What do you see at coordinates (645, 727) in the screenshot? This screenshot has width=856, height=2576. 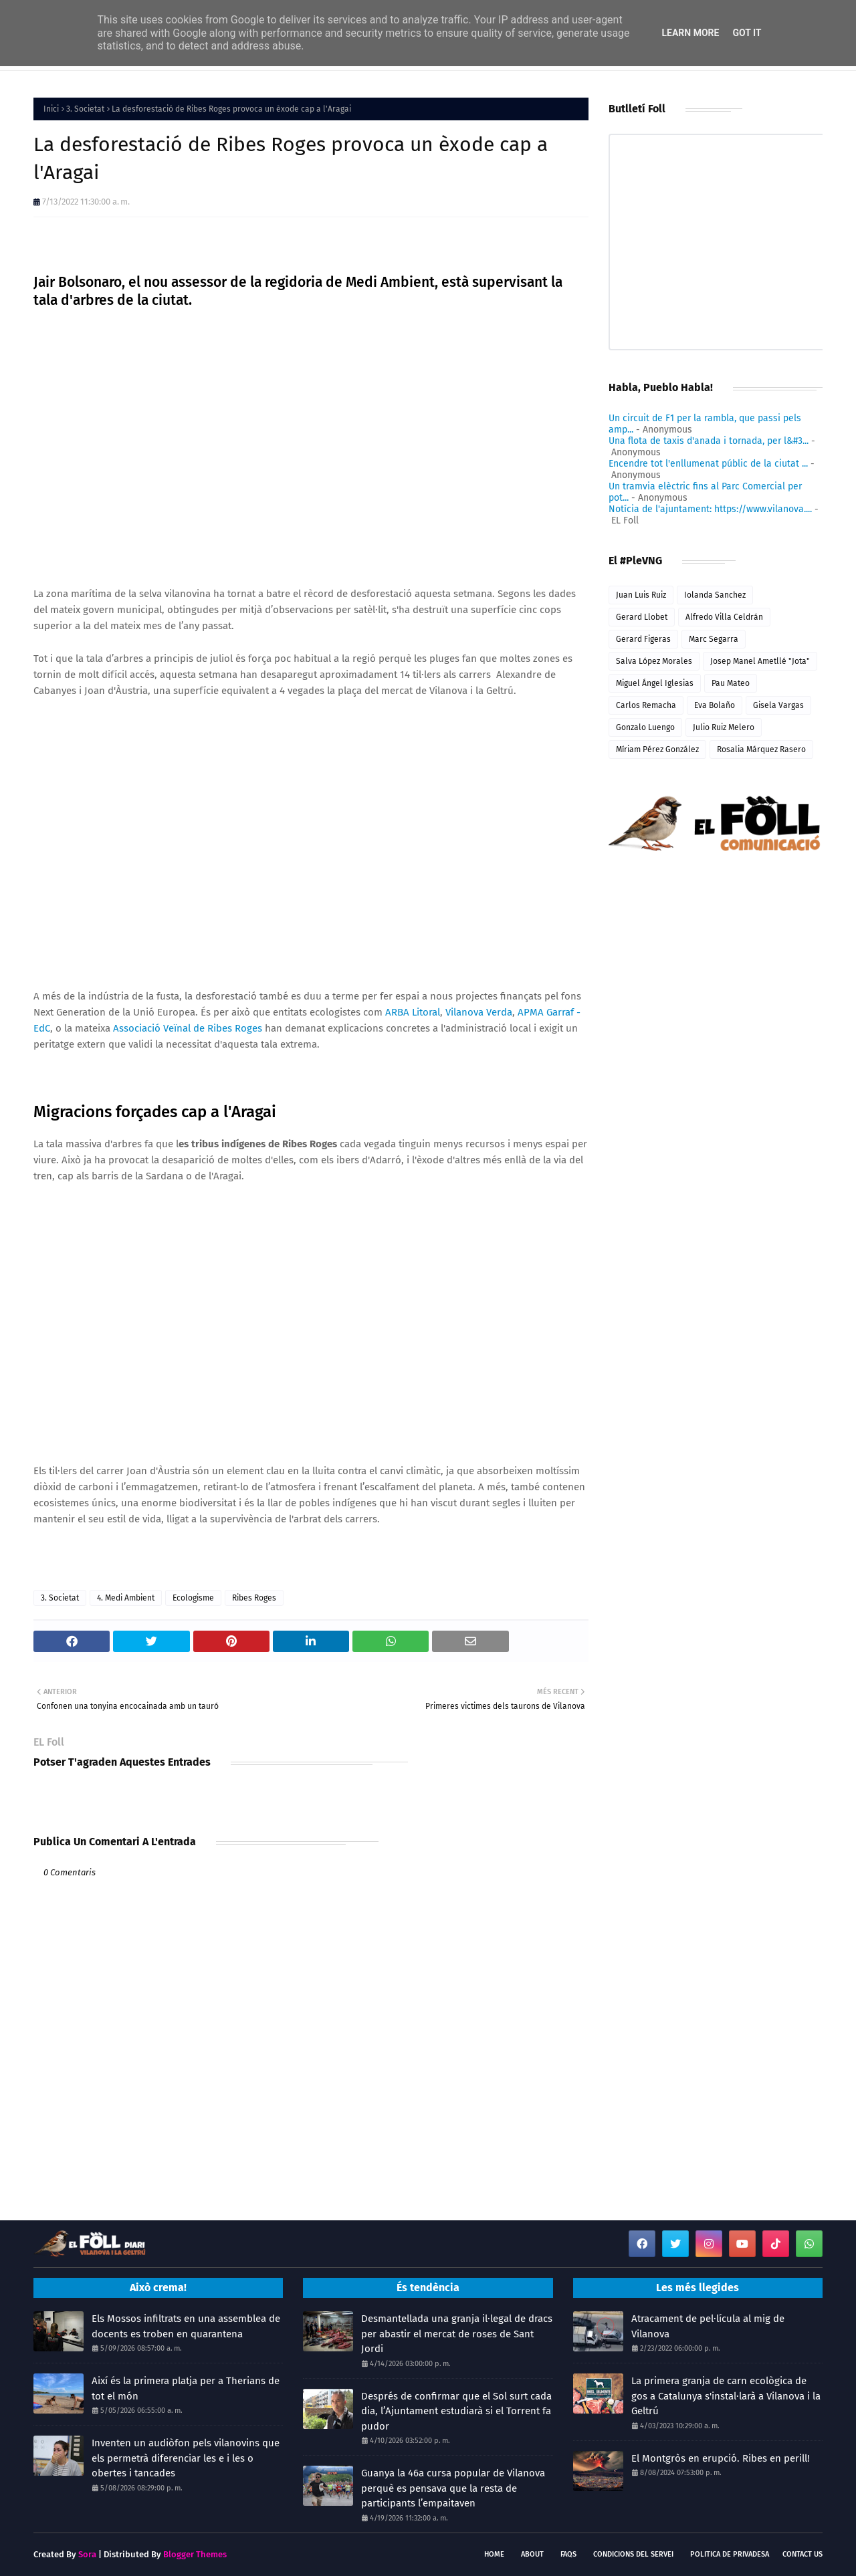 I see `Gonzalo Luengo` at bounding box center [645, 727].